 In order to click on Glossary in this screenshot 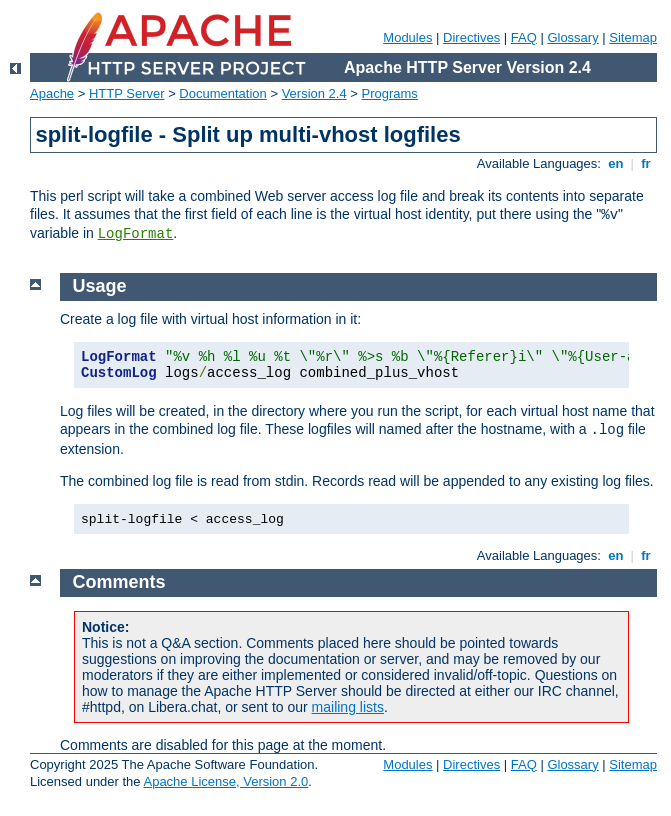, I will do `click(572, 37)`.